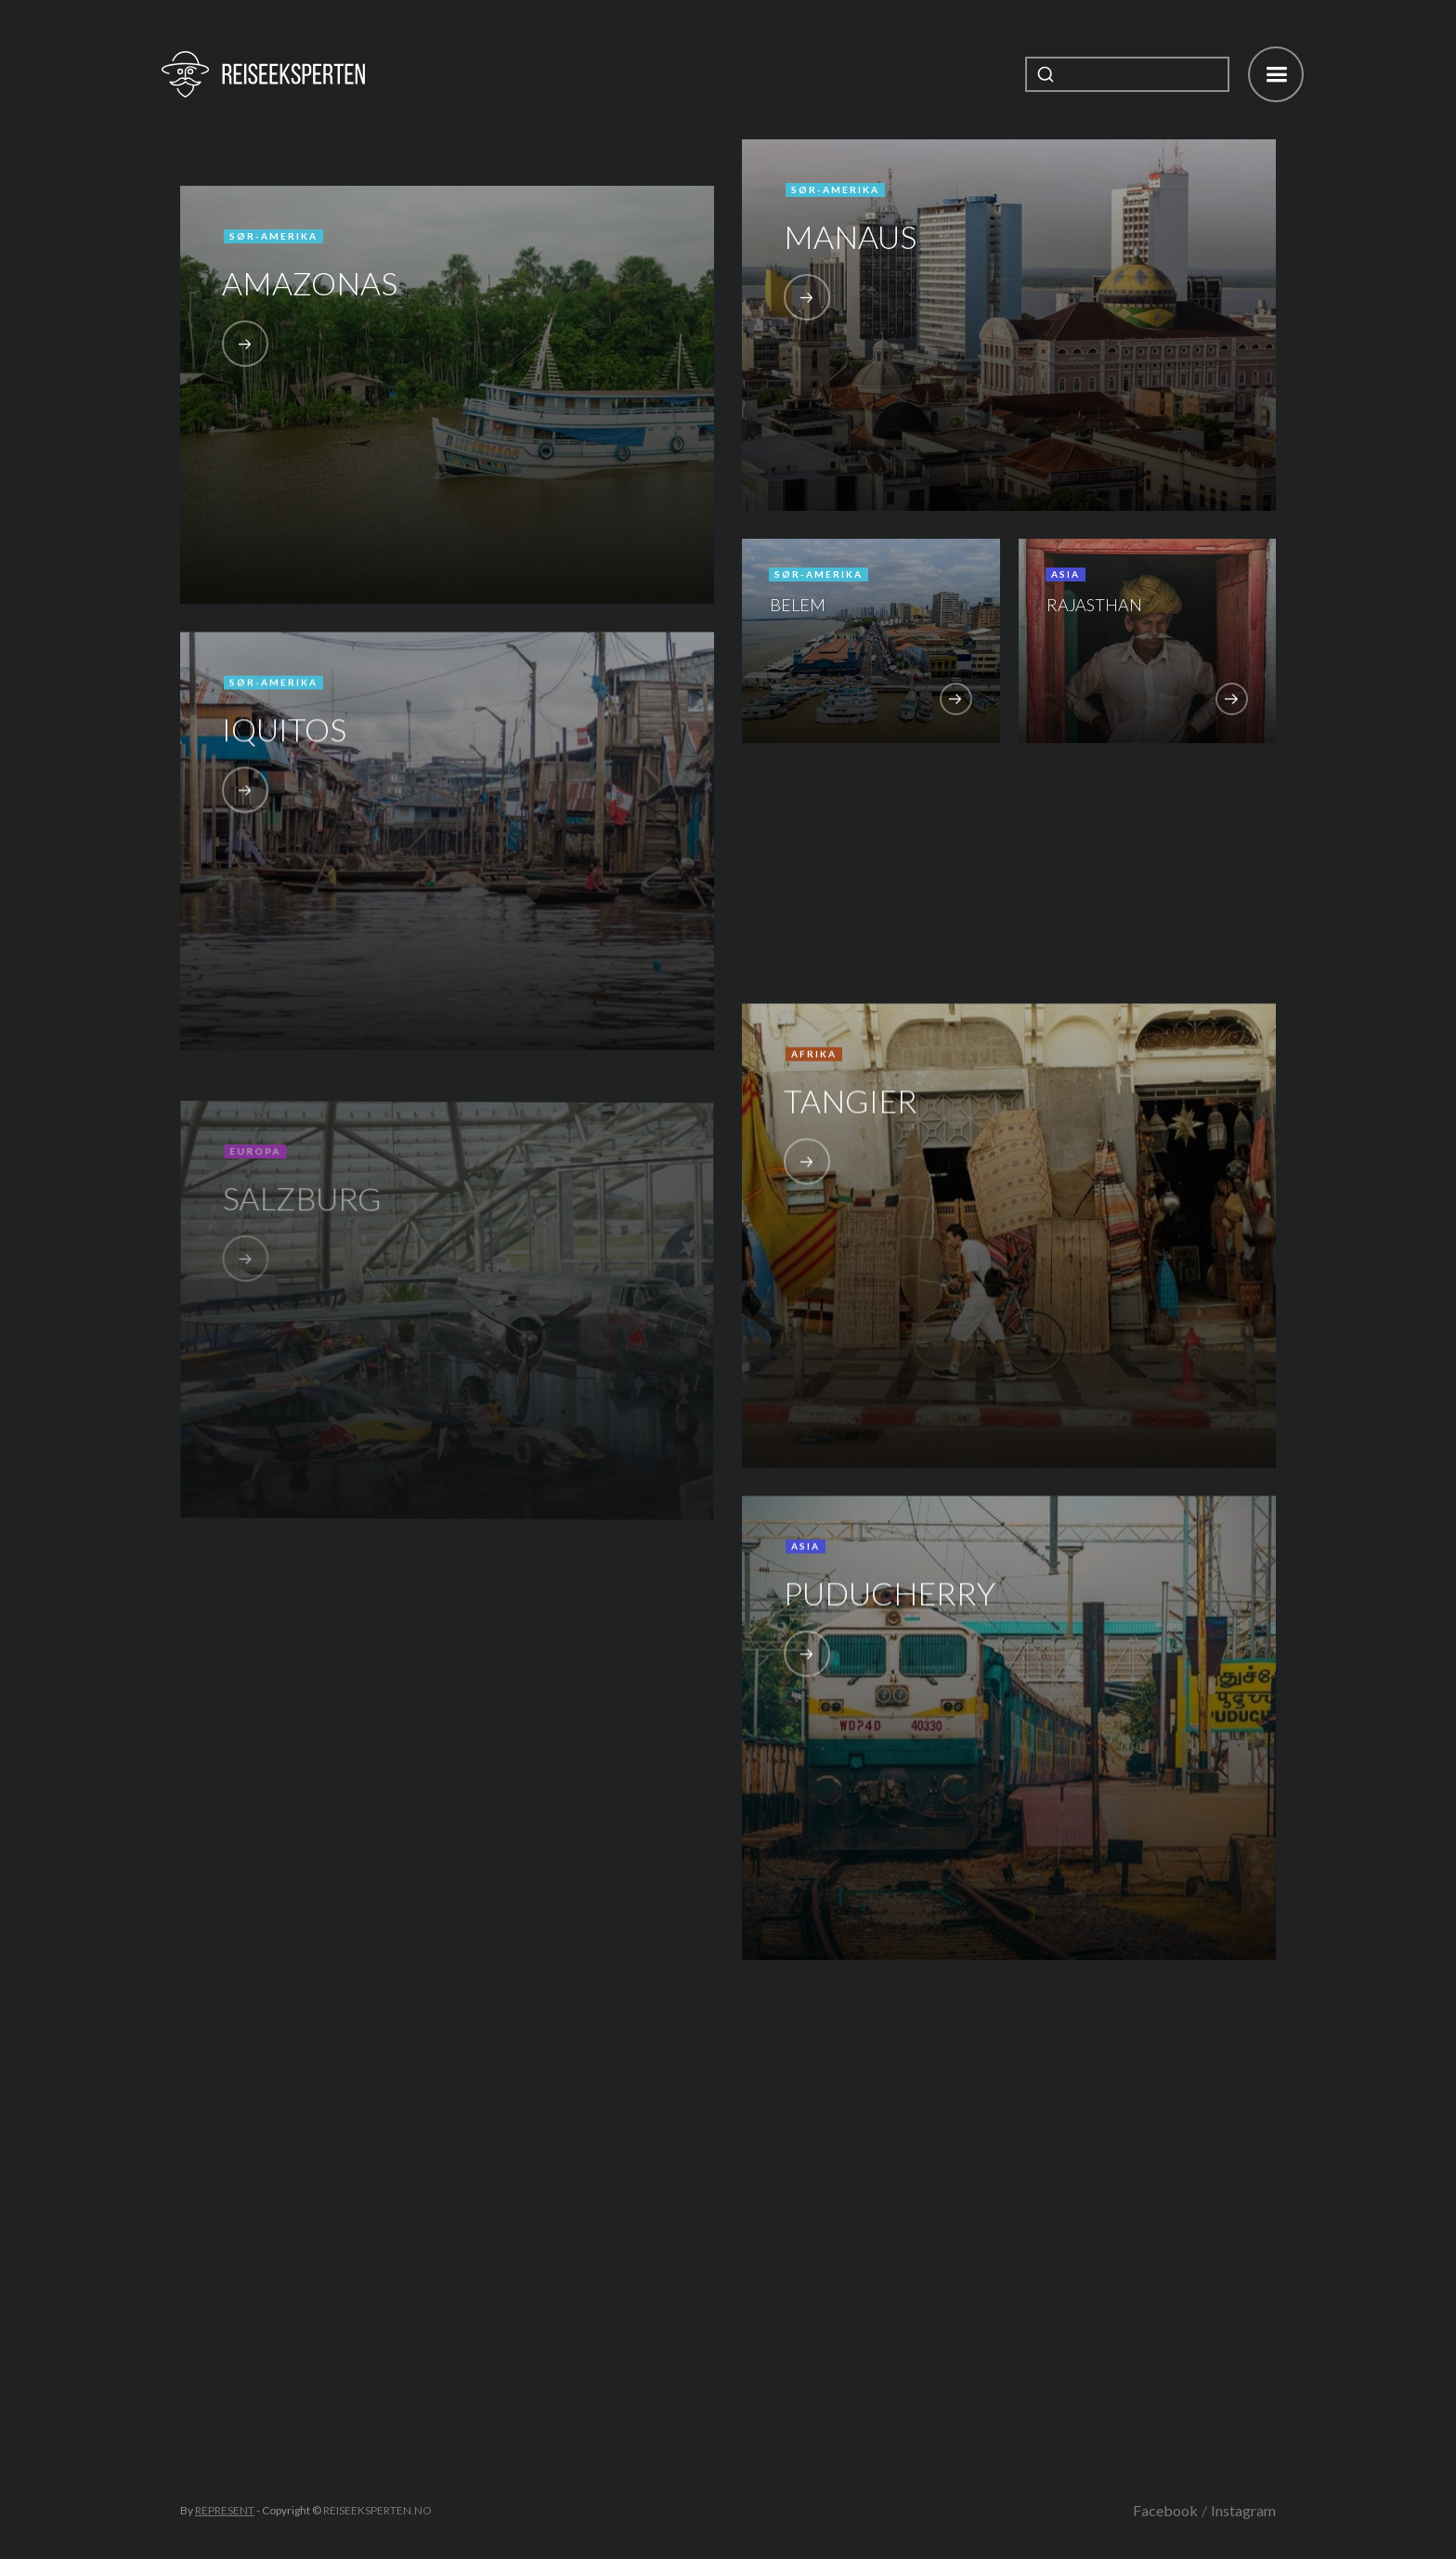  What do you see at coordinates (814, 1064) in the screenshot?
I see `Afrika` at bounding box center [814, 1064].